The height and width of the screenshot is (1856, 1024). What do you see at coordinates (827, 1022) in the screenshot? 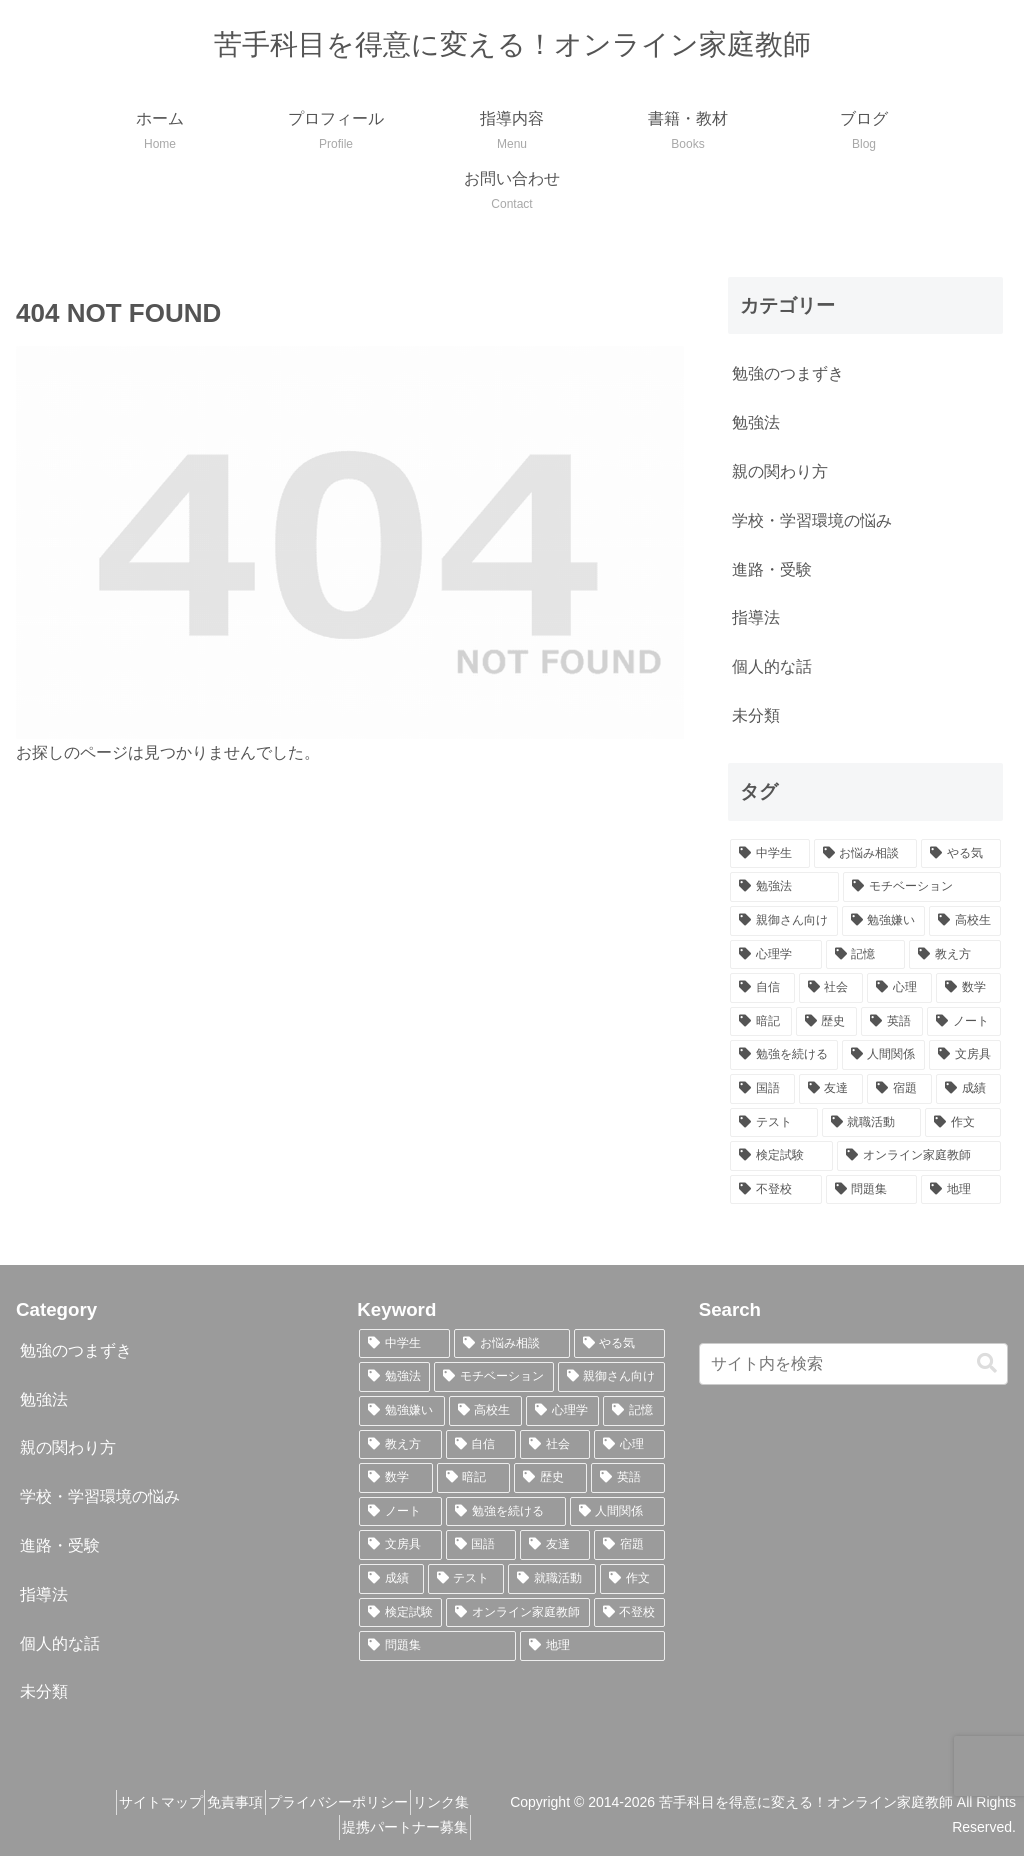
I see `[歴史 (7個の項目)]` at bounding box center [827, 1022].